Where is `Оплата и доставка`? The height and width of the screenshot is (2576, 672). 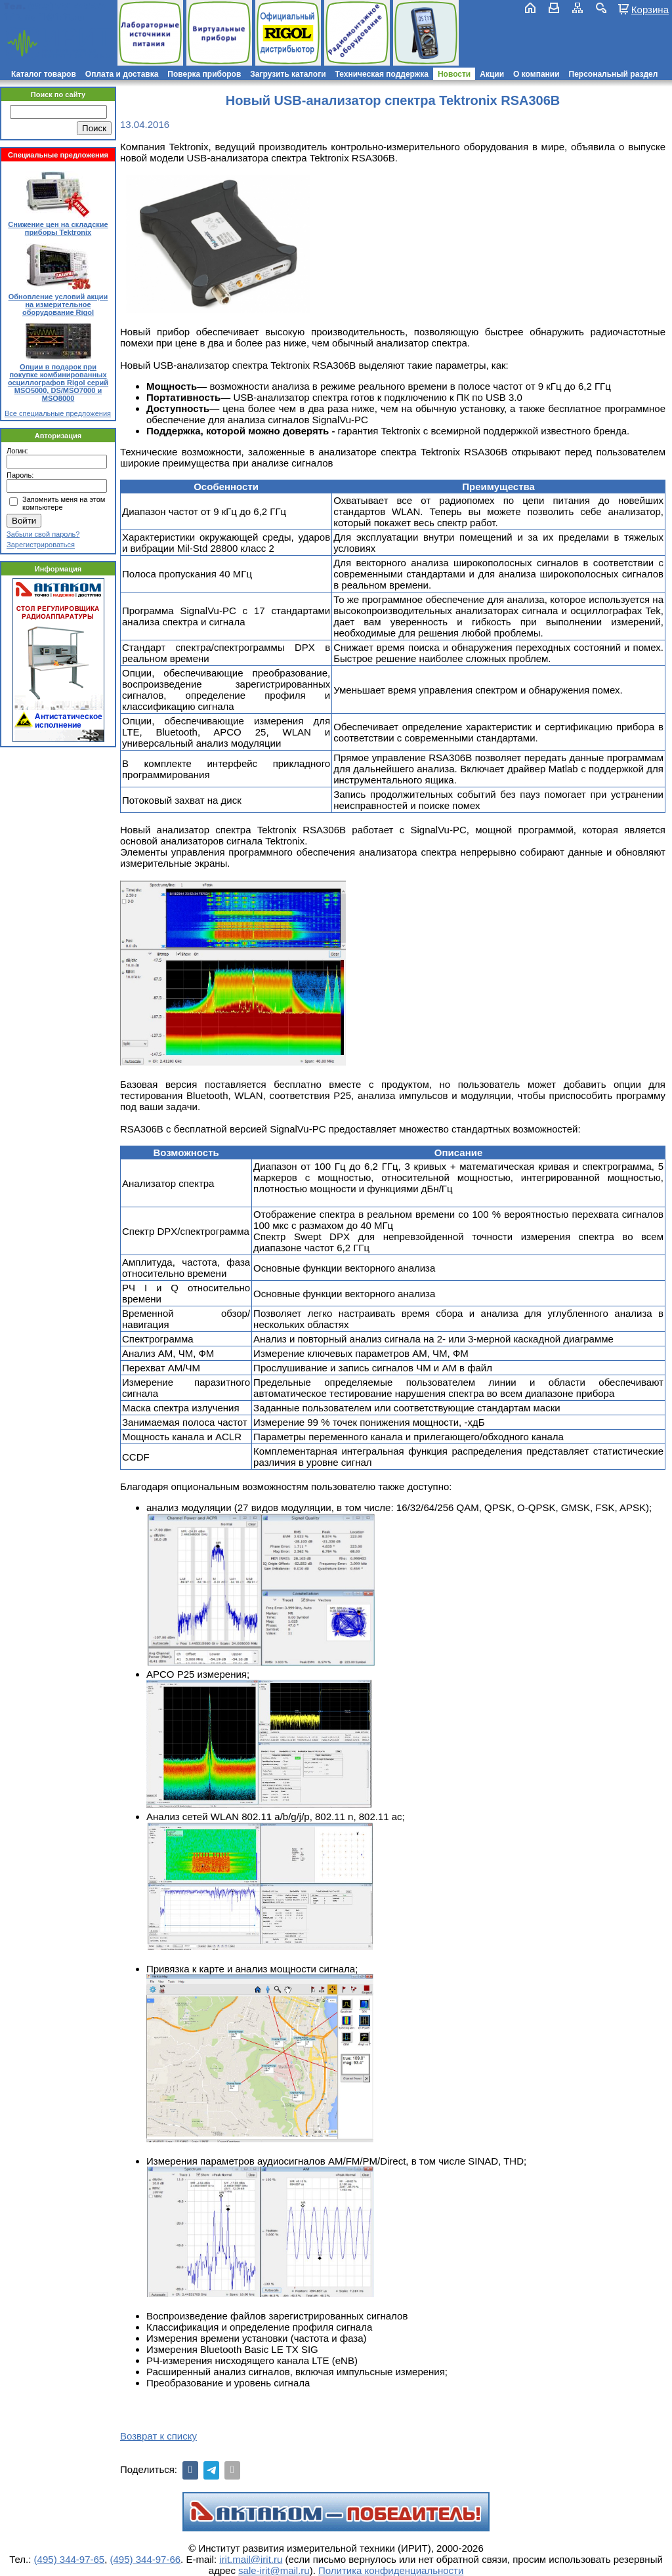 Оплата и доставка is located at coordinates (122, 74).